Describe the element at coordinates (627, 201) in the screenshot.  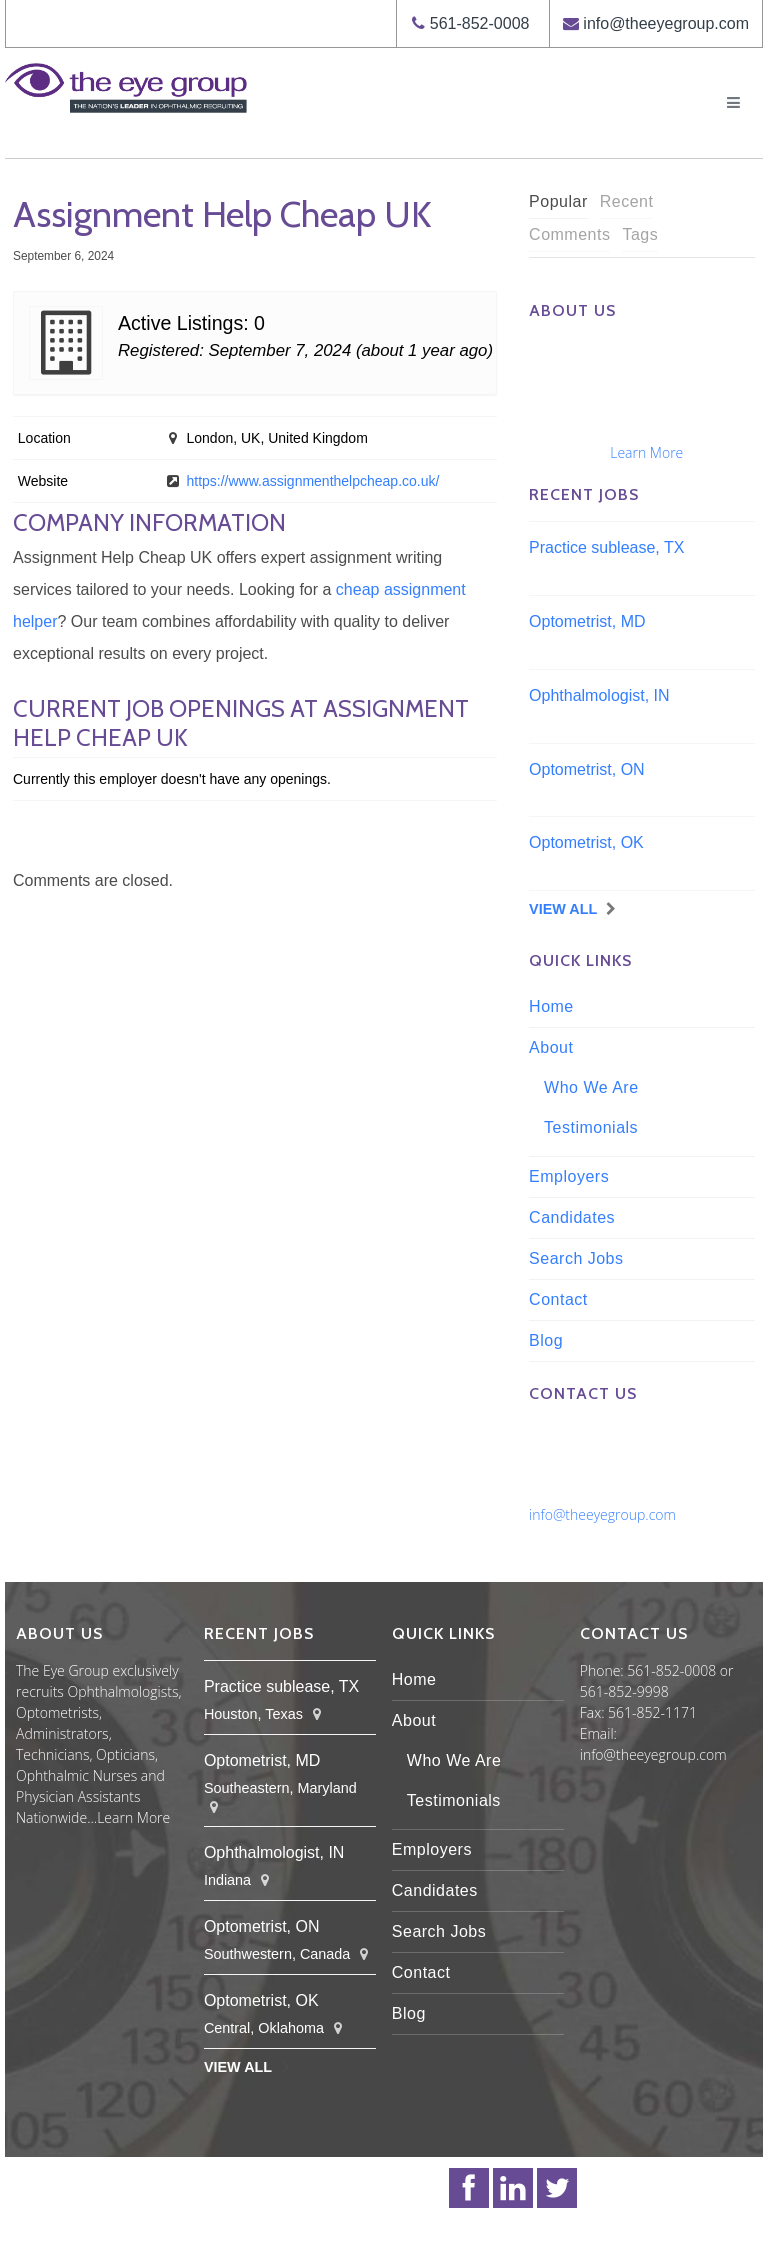
I see `Recent` at that location.